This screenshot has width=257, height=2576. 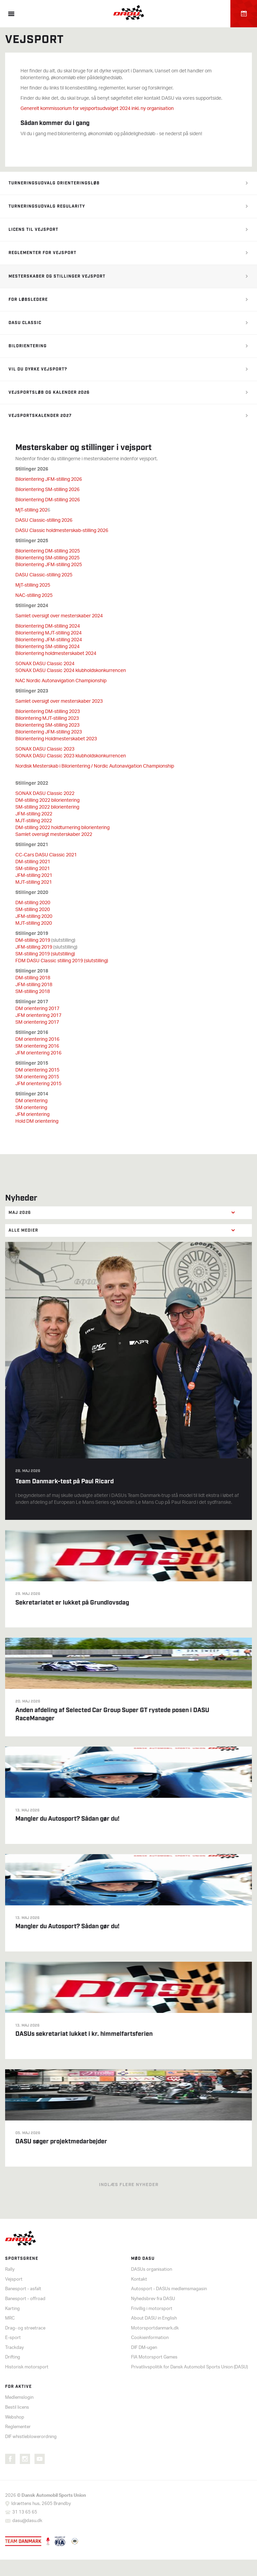 I want to click on CC-Cars DASU Classic 2021, so click(x=46, y=855).